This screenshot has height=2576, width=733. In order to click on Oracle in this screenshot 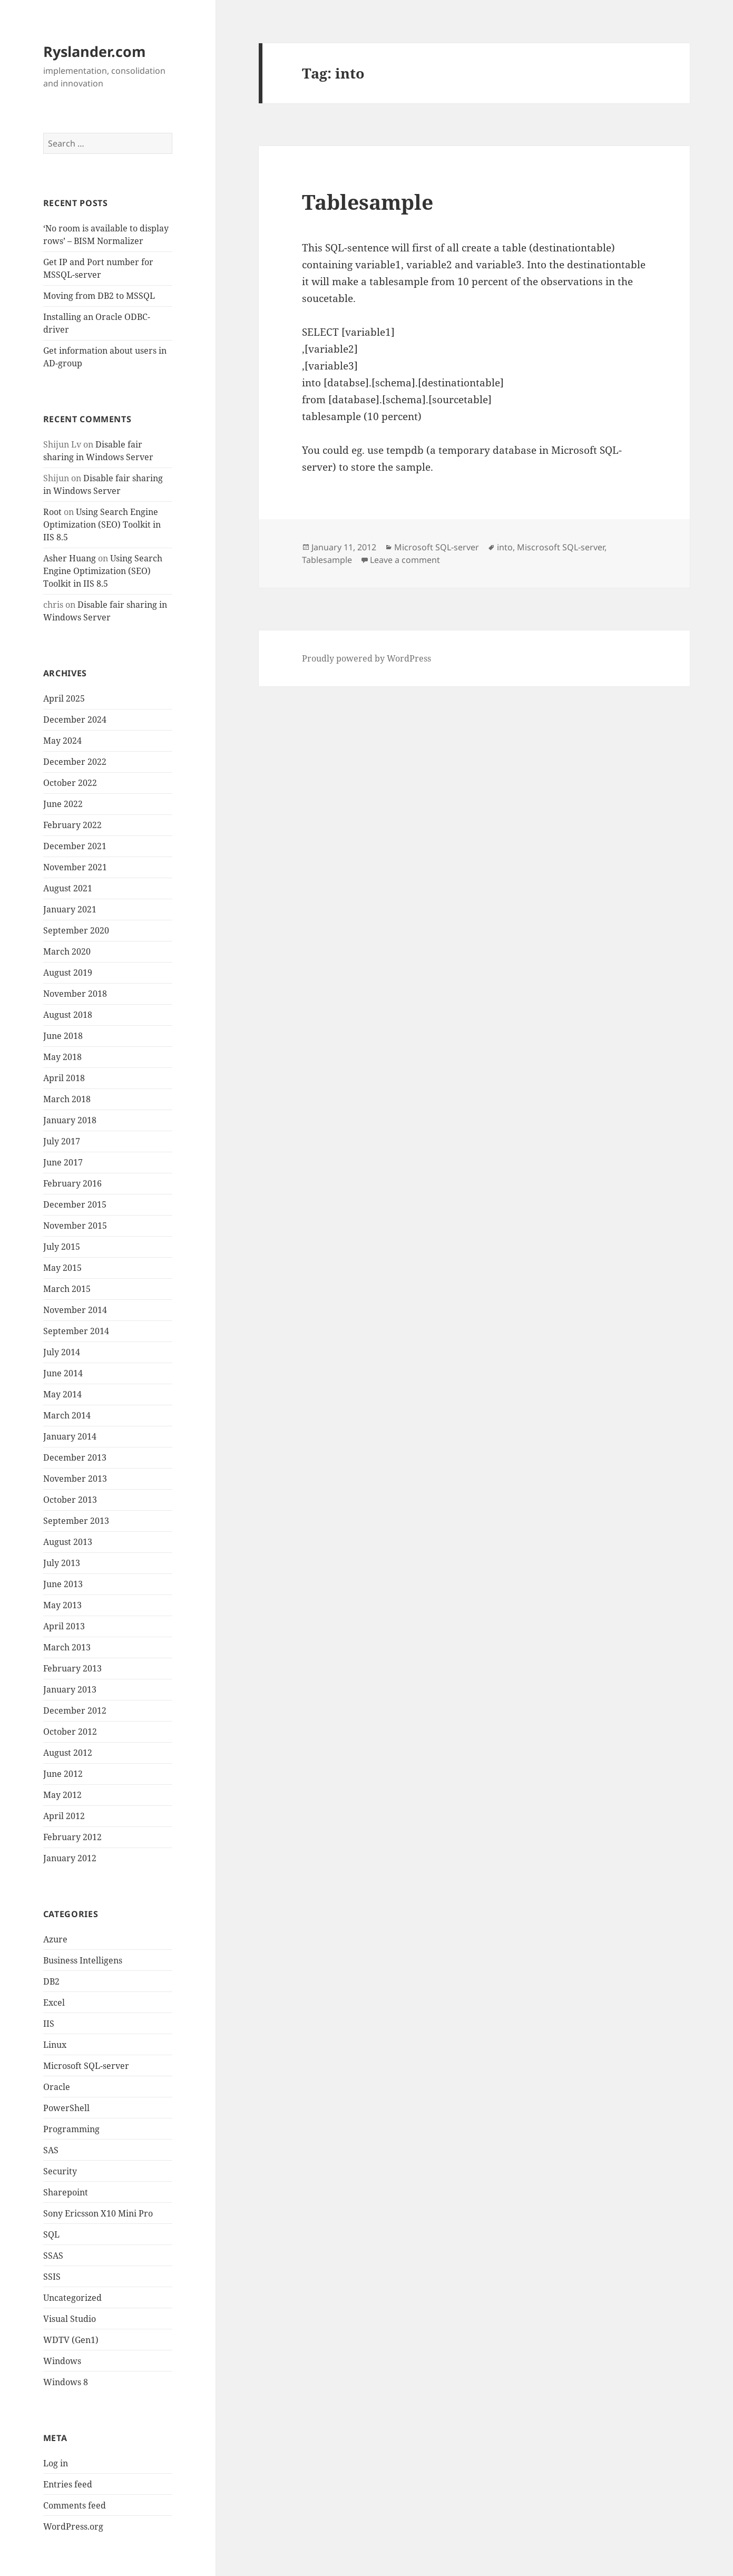, I will do `click(56, 2087)`.